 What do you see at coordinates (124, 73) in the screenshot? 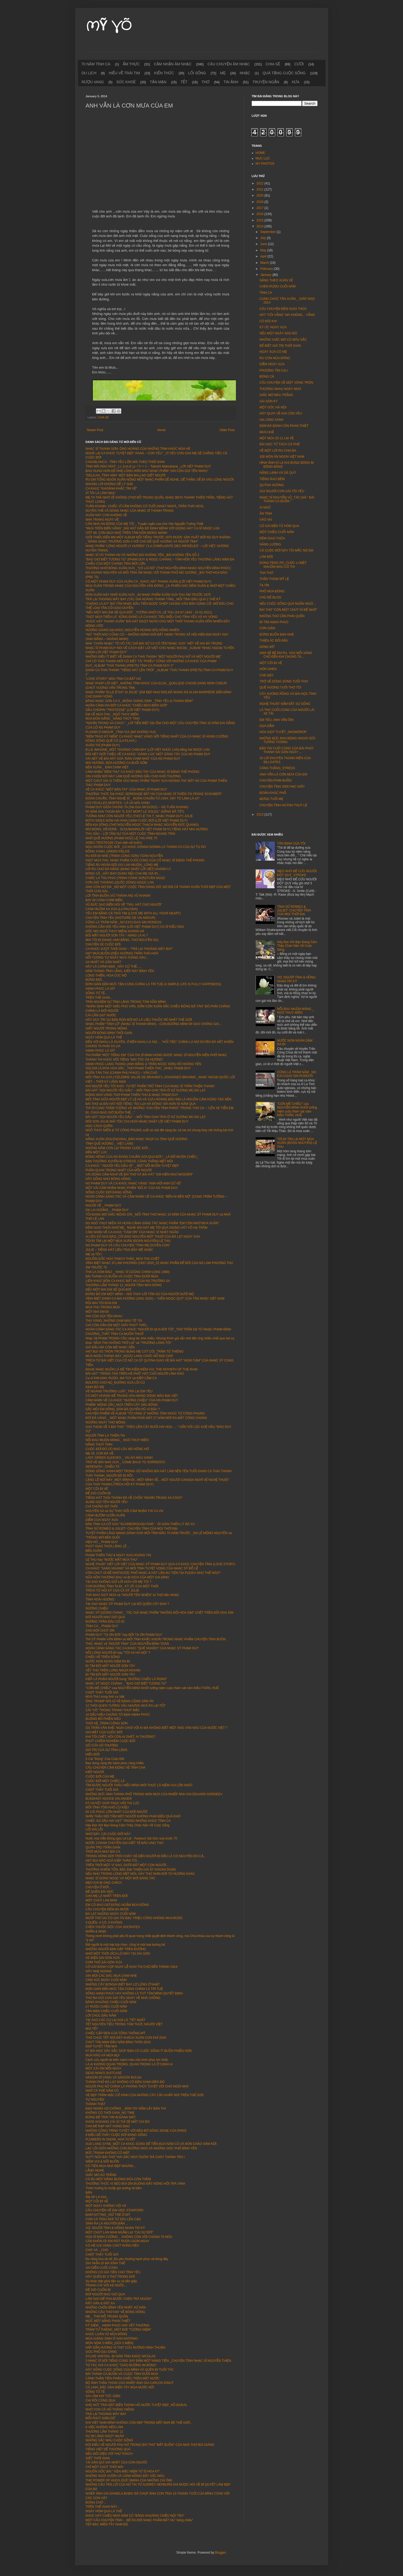
I see `HIỂU VỀ TRÁI TIM` at bounding box center [124, 73].